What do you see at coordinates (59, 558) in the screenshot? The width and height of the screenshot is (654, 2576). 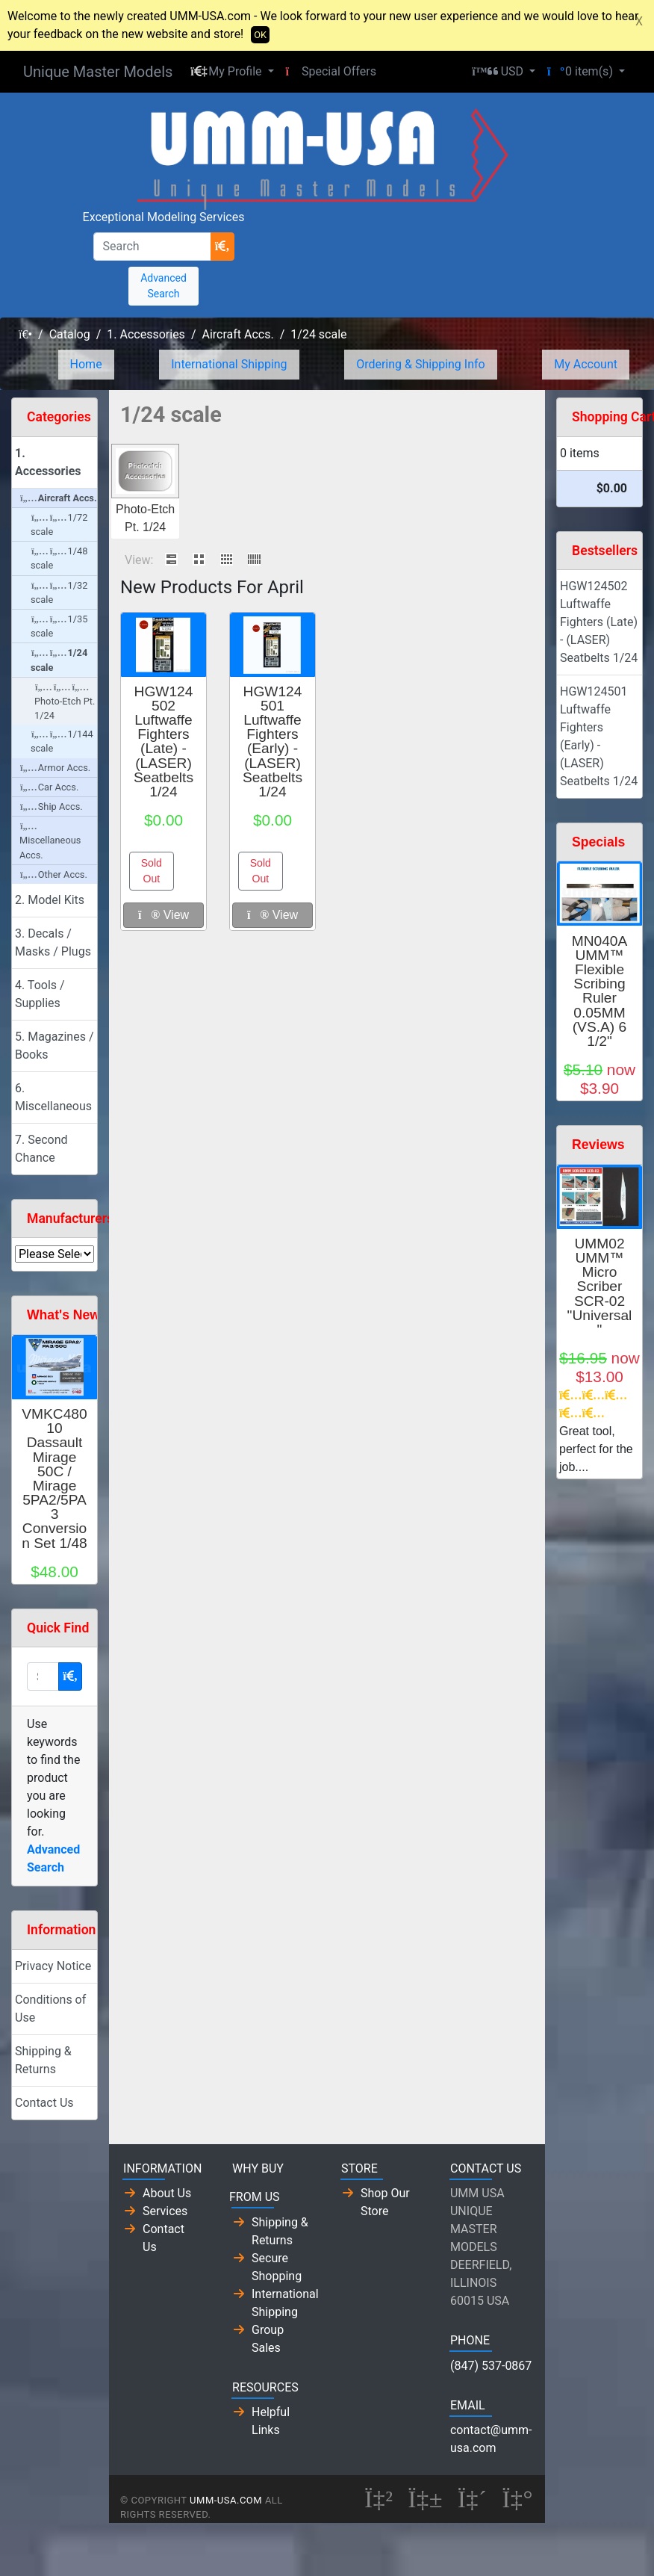 I see `1/48 scale` at bounding box center [59, 558].